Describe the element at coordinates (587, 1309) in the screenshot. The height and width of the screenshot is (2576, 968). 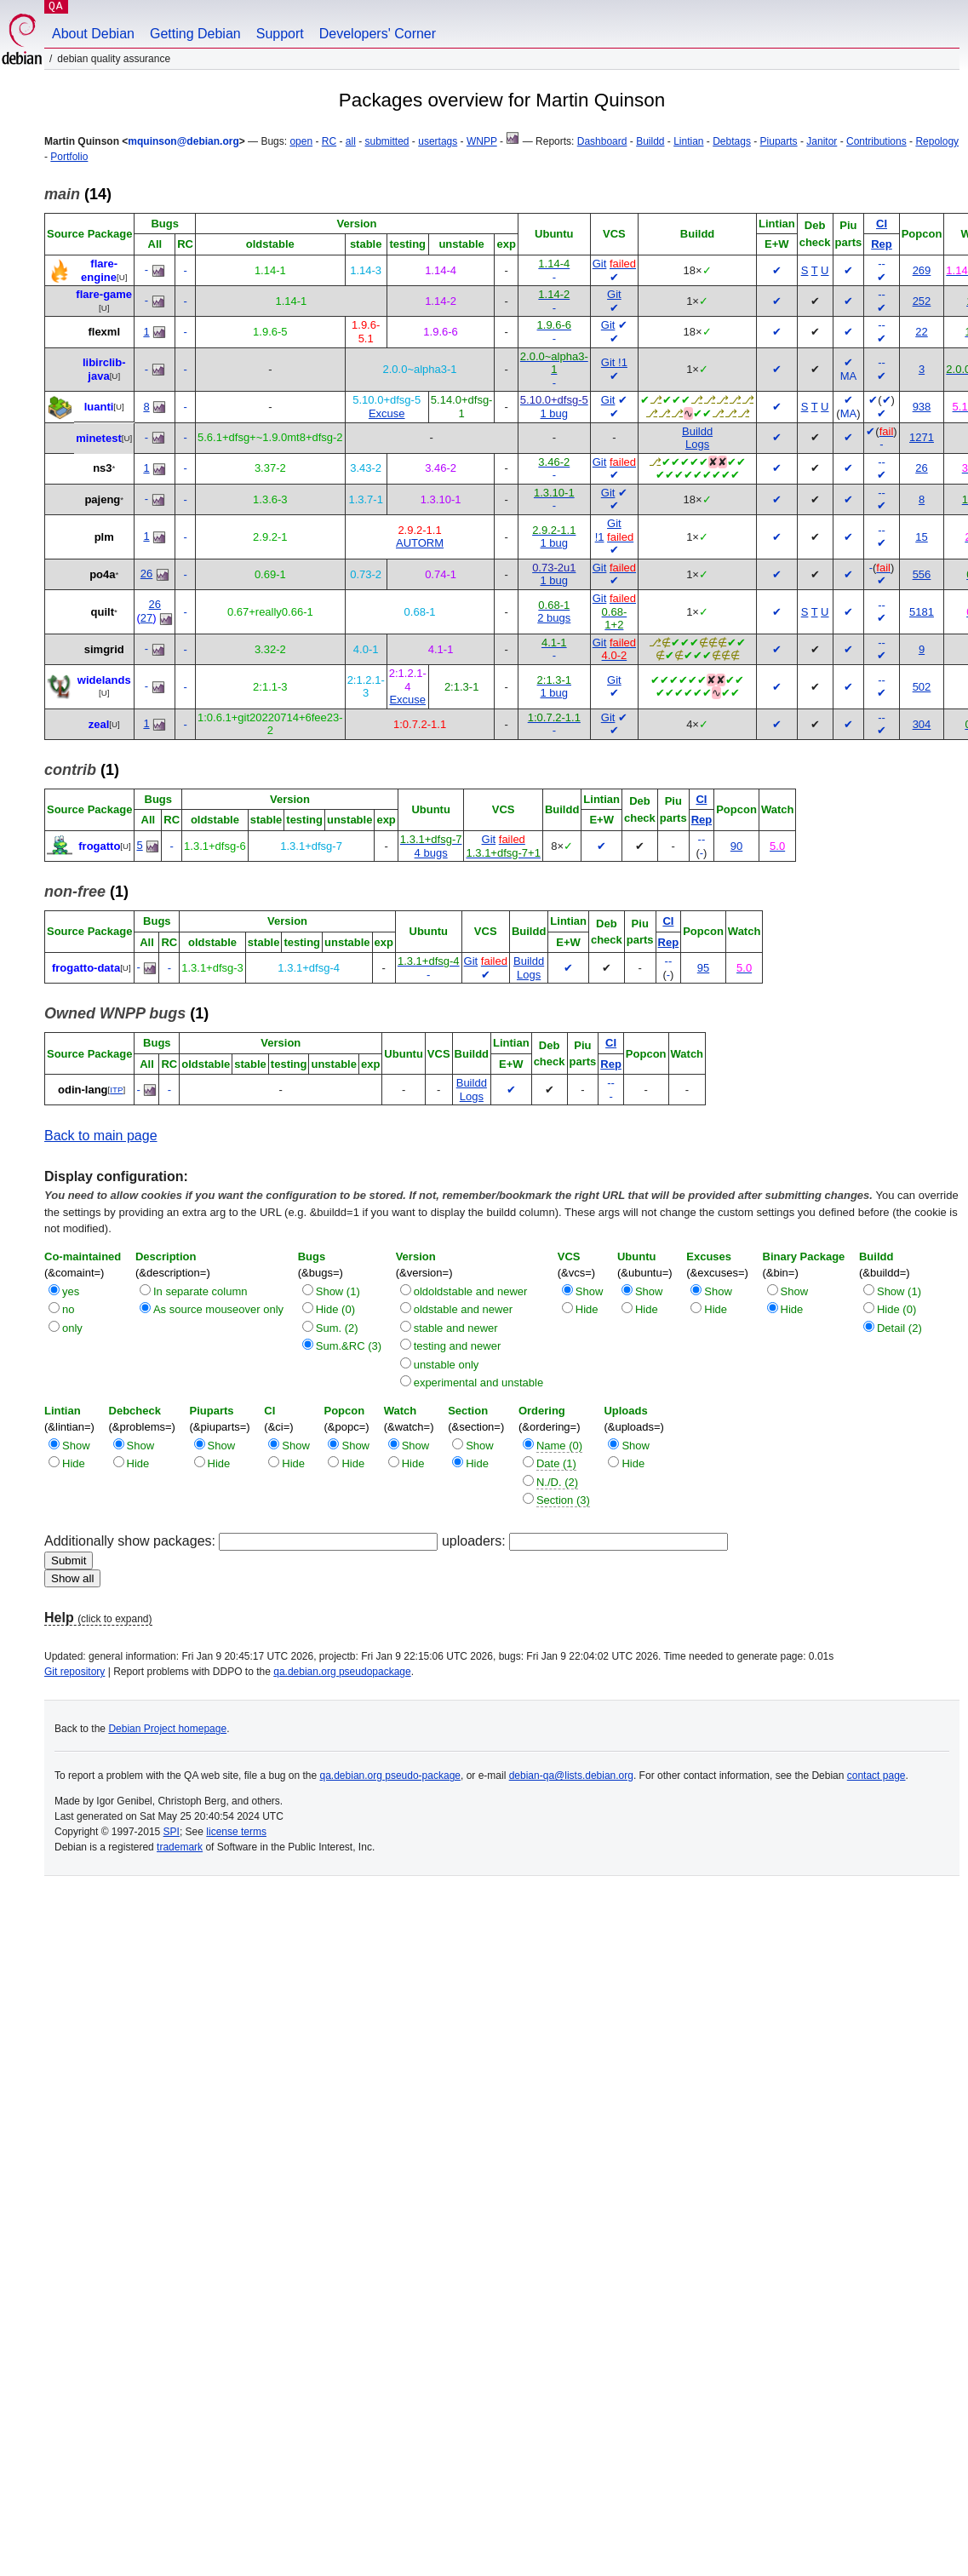
I see `Hide` at that location.